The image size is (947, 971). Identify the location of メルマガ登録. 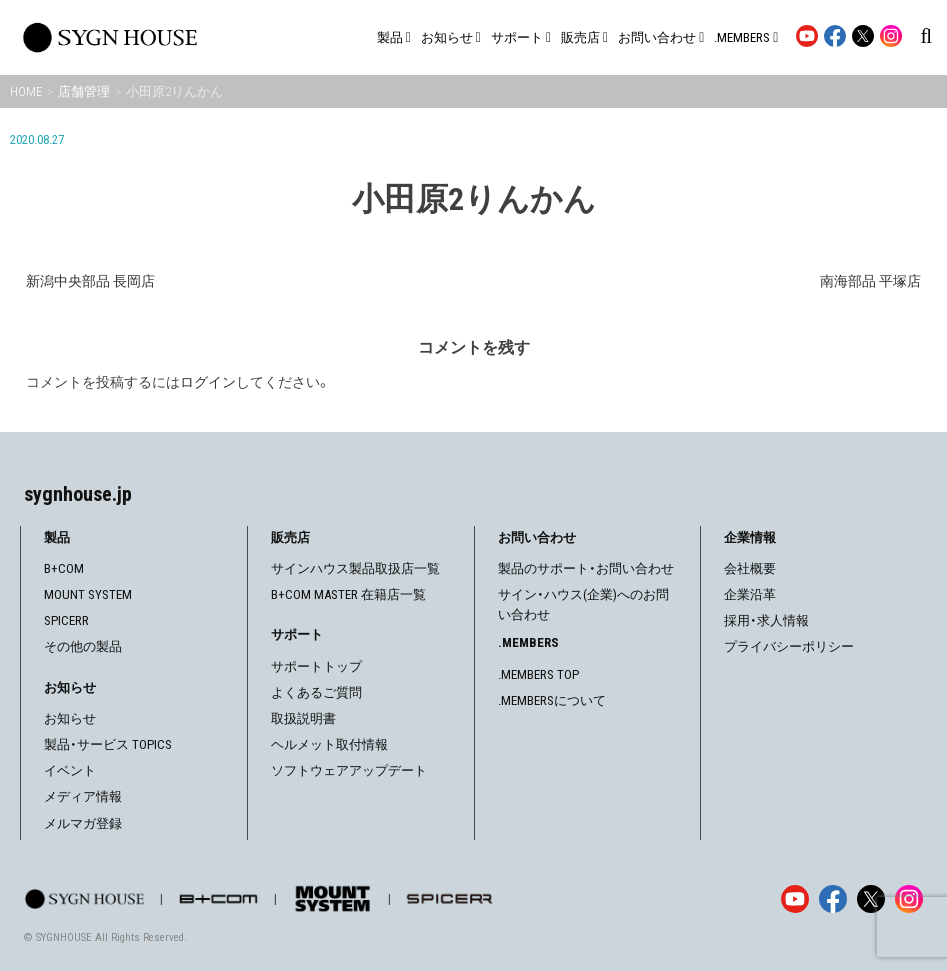
(83, 823).